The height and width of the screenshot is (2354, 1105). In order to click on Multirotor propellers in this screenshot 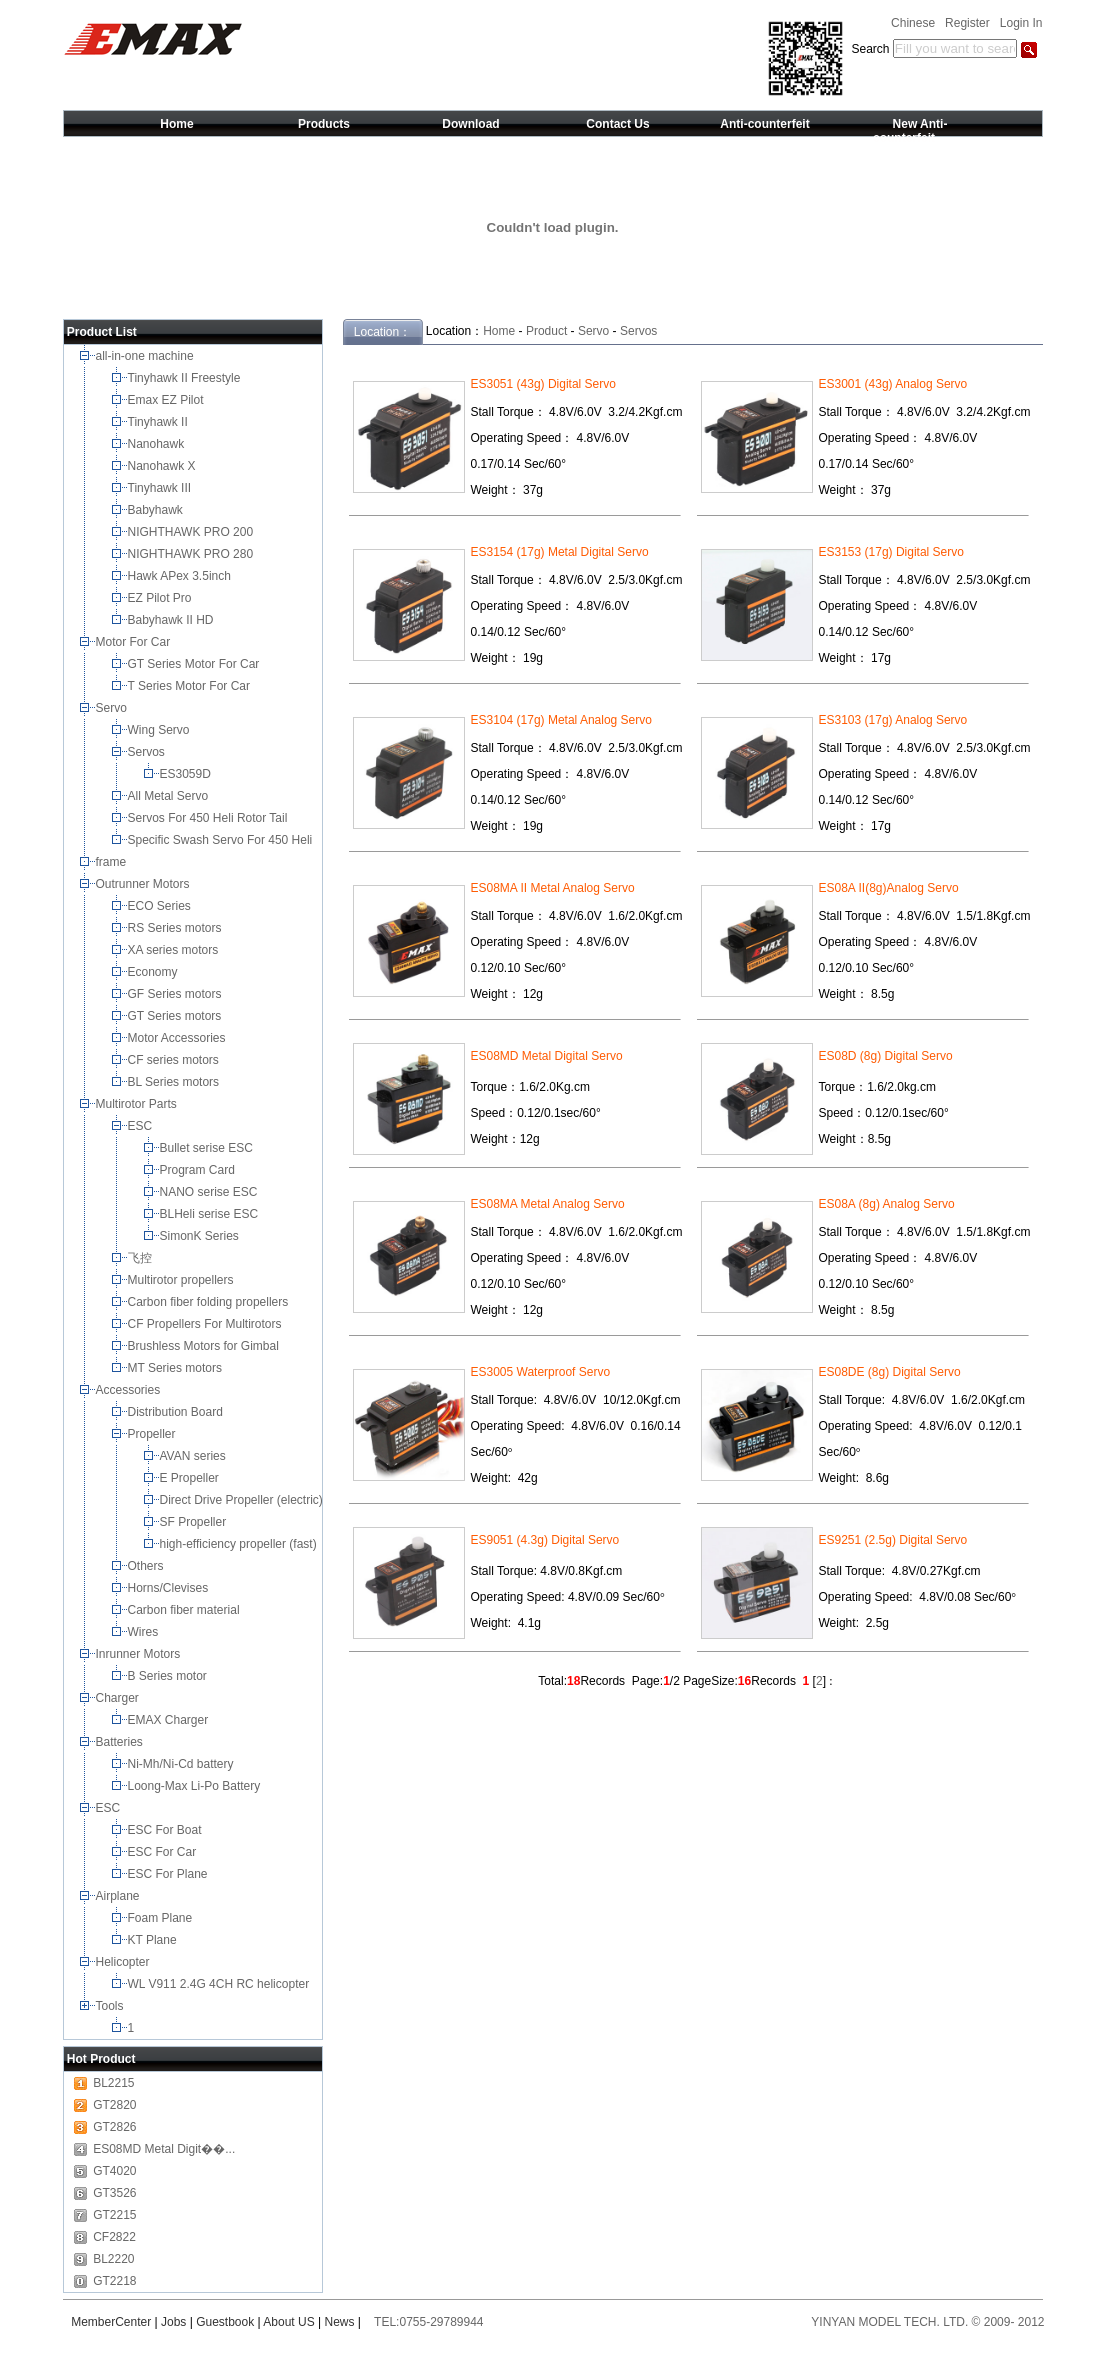, I will do `click(184, 1280)`.